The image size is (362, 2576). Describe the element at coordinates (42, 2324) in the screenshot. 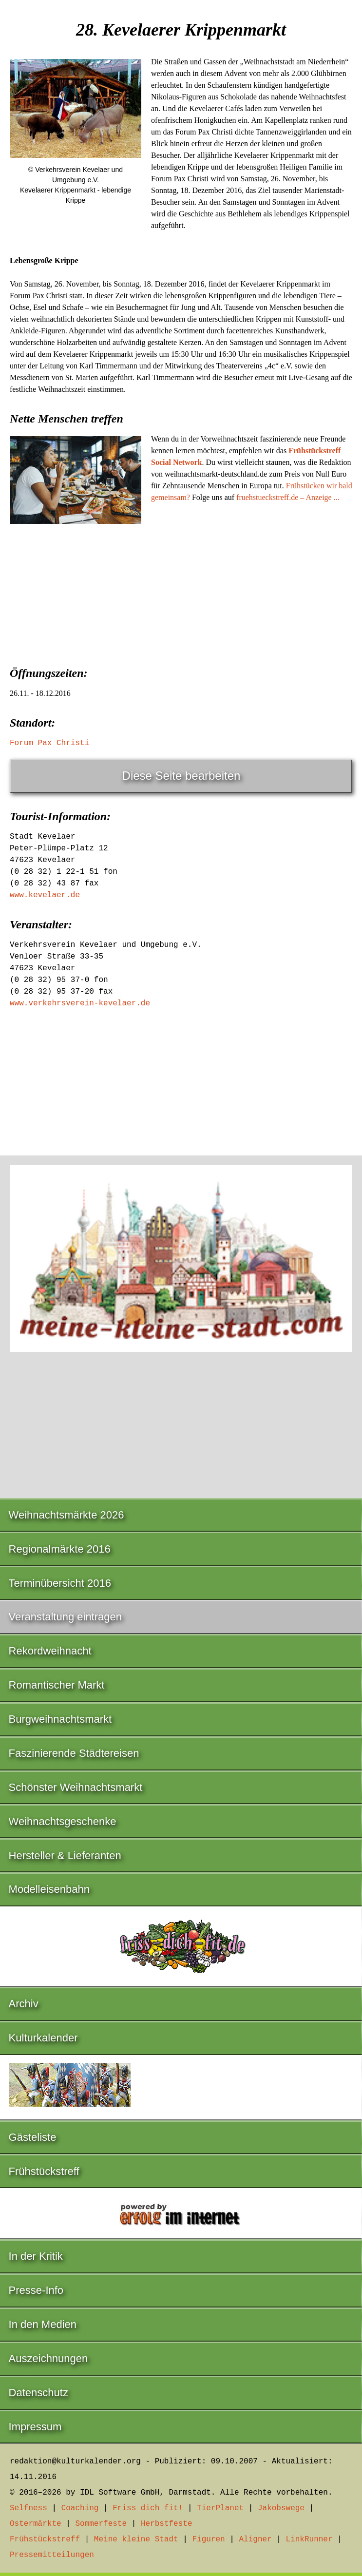

I see `In den Medien` at that location.